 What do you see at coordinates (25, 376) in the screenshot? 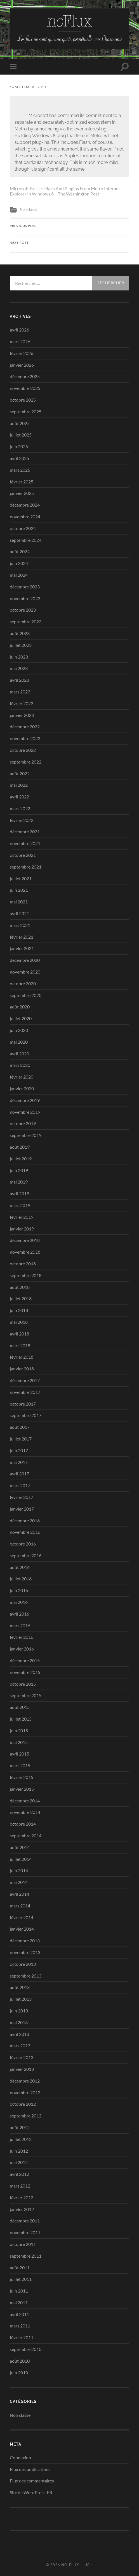
I see `décembre 2025` at bounding box center [25, 376].